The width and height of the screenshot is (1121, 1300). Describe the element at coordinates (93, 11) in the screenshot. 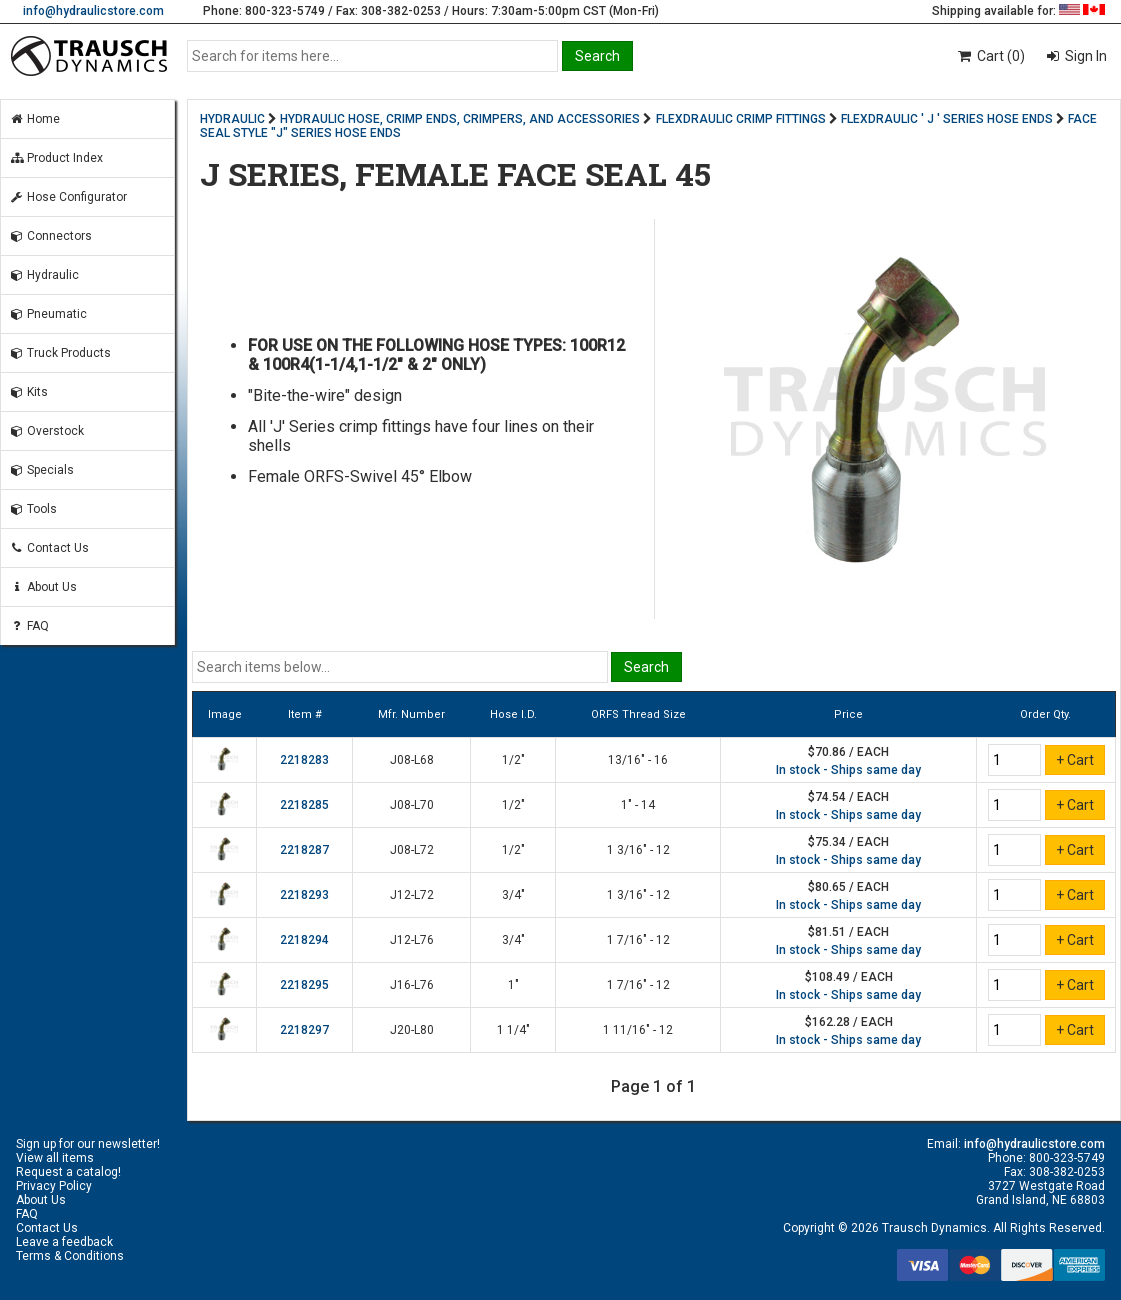

I see `info@hydraulicstore.com` at that location.